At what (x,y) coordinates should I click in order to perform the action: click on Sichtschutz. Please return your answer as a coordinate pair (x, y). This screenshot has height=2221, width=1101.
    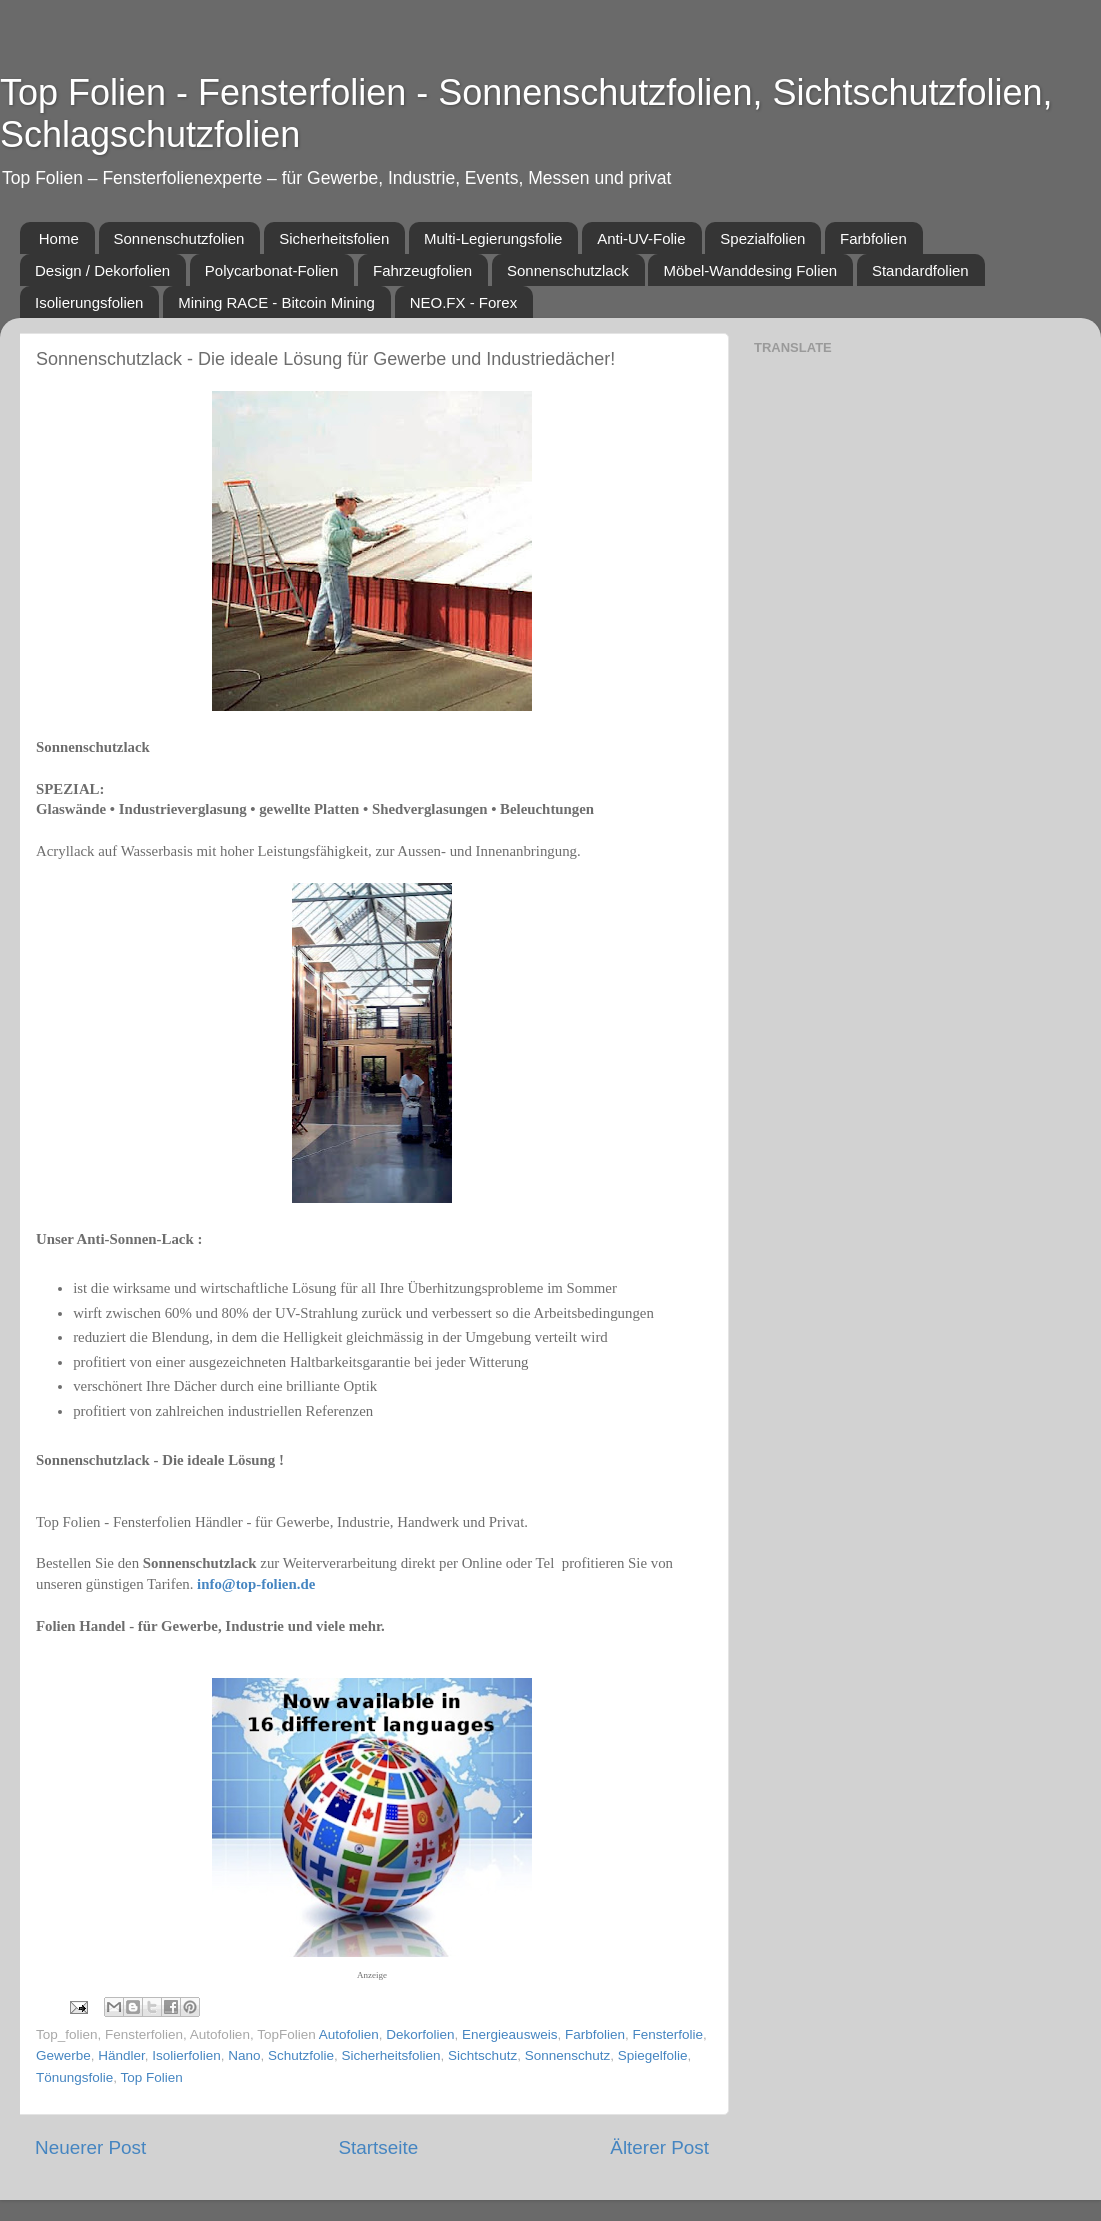
    Looking at the image, I should click on (482, 2055).